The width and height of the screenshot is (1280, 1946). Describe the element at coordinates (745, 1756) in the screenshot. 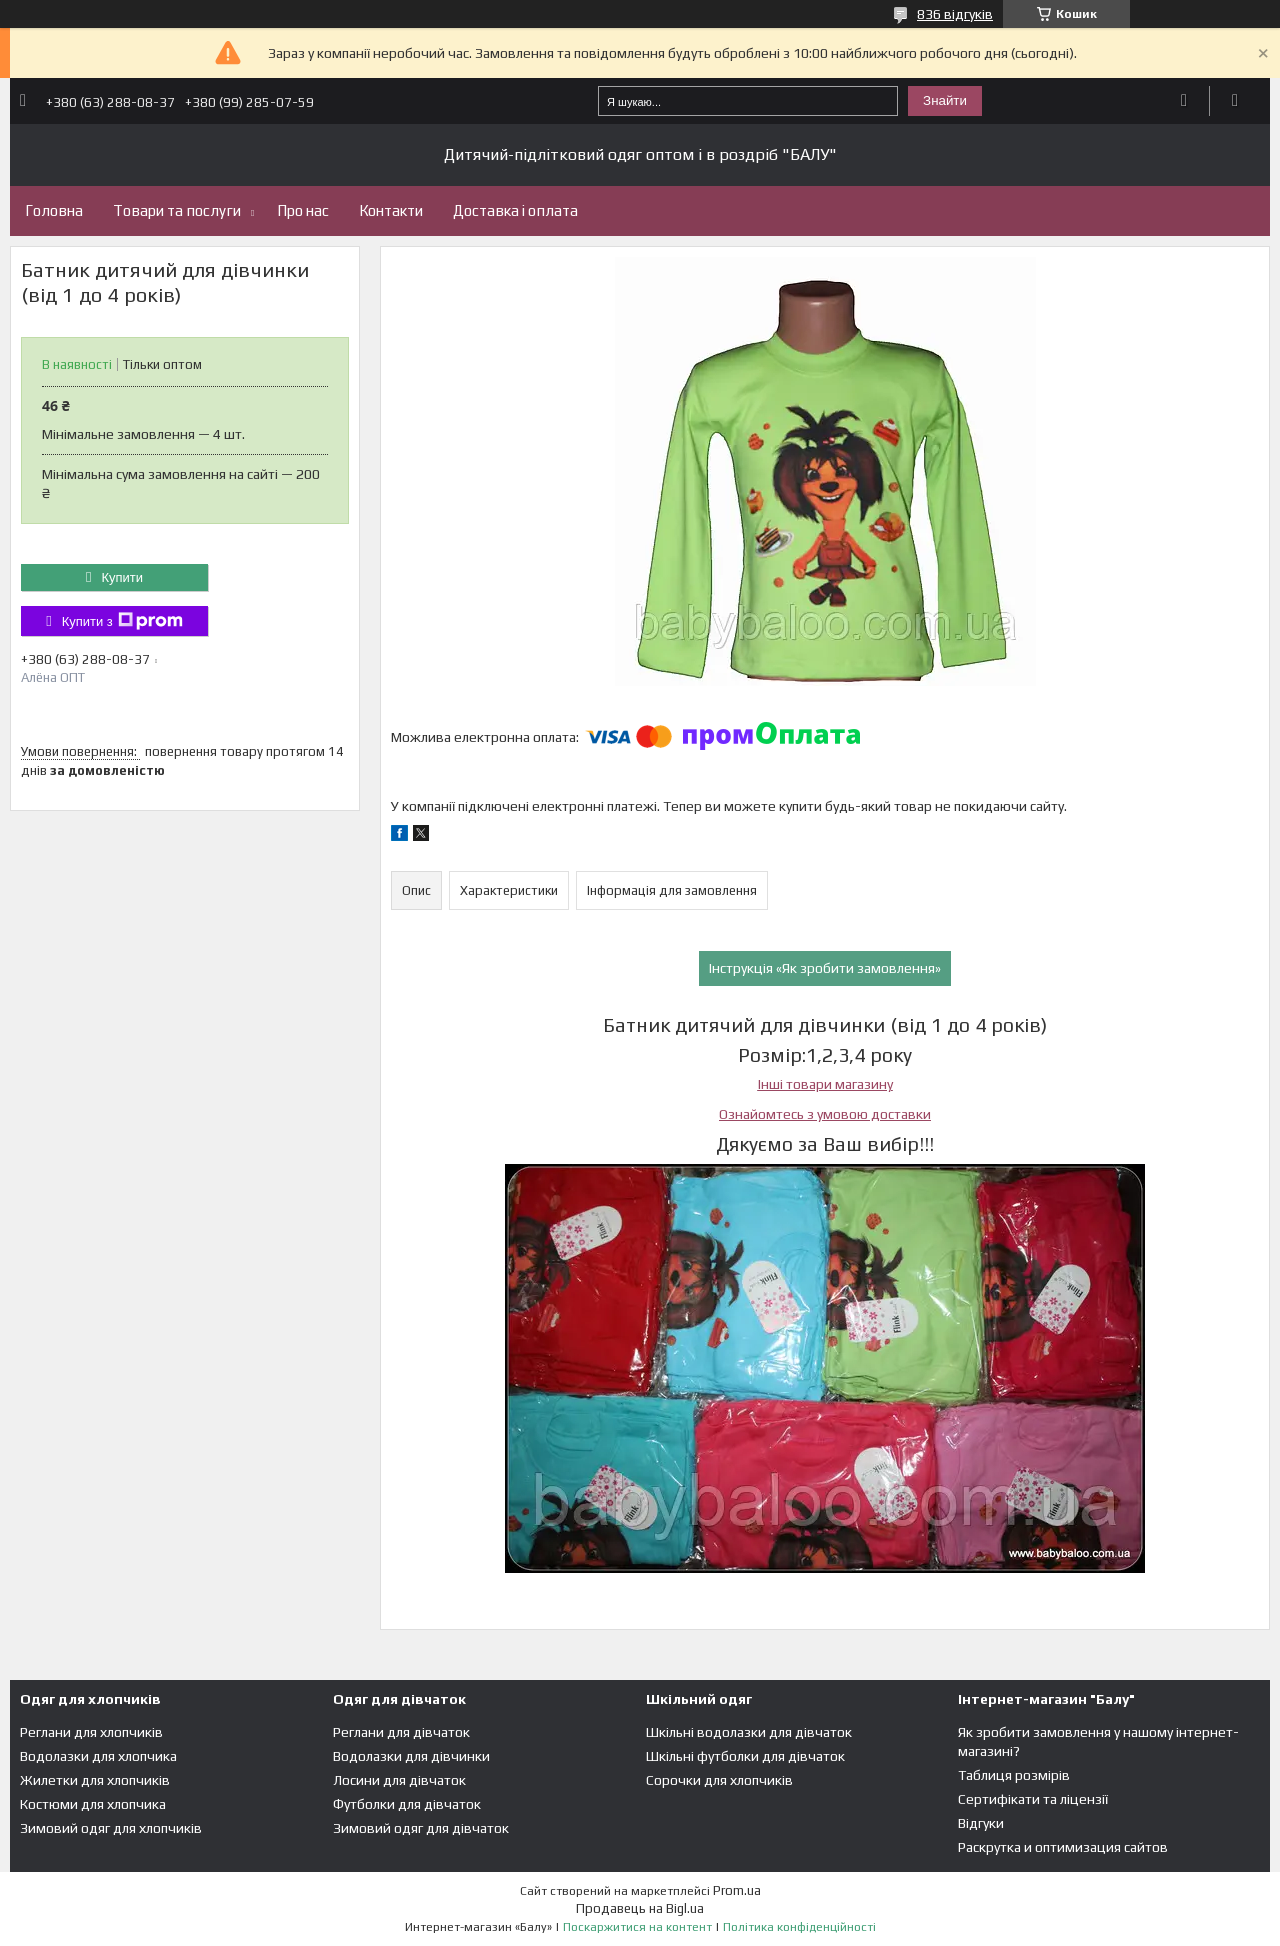

I see `Шкільні футболки для дівчаток` at that location.